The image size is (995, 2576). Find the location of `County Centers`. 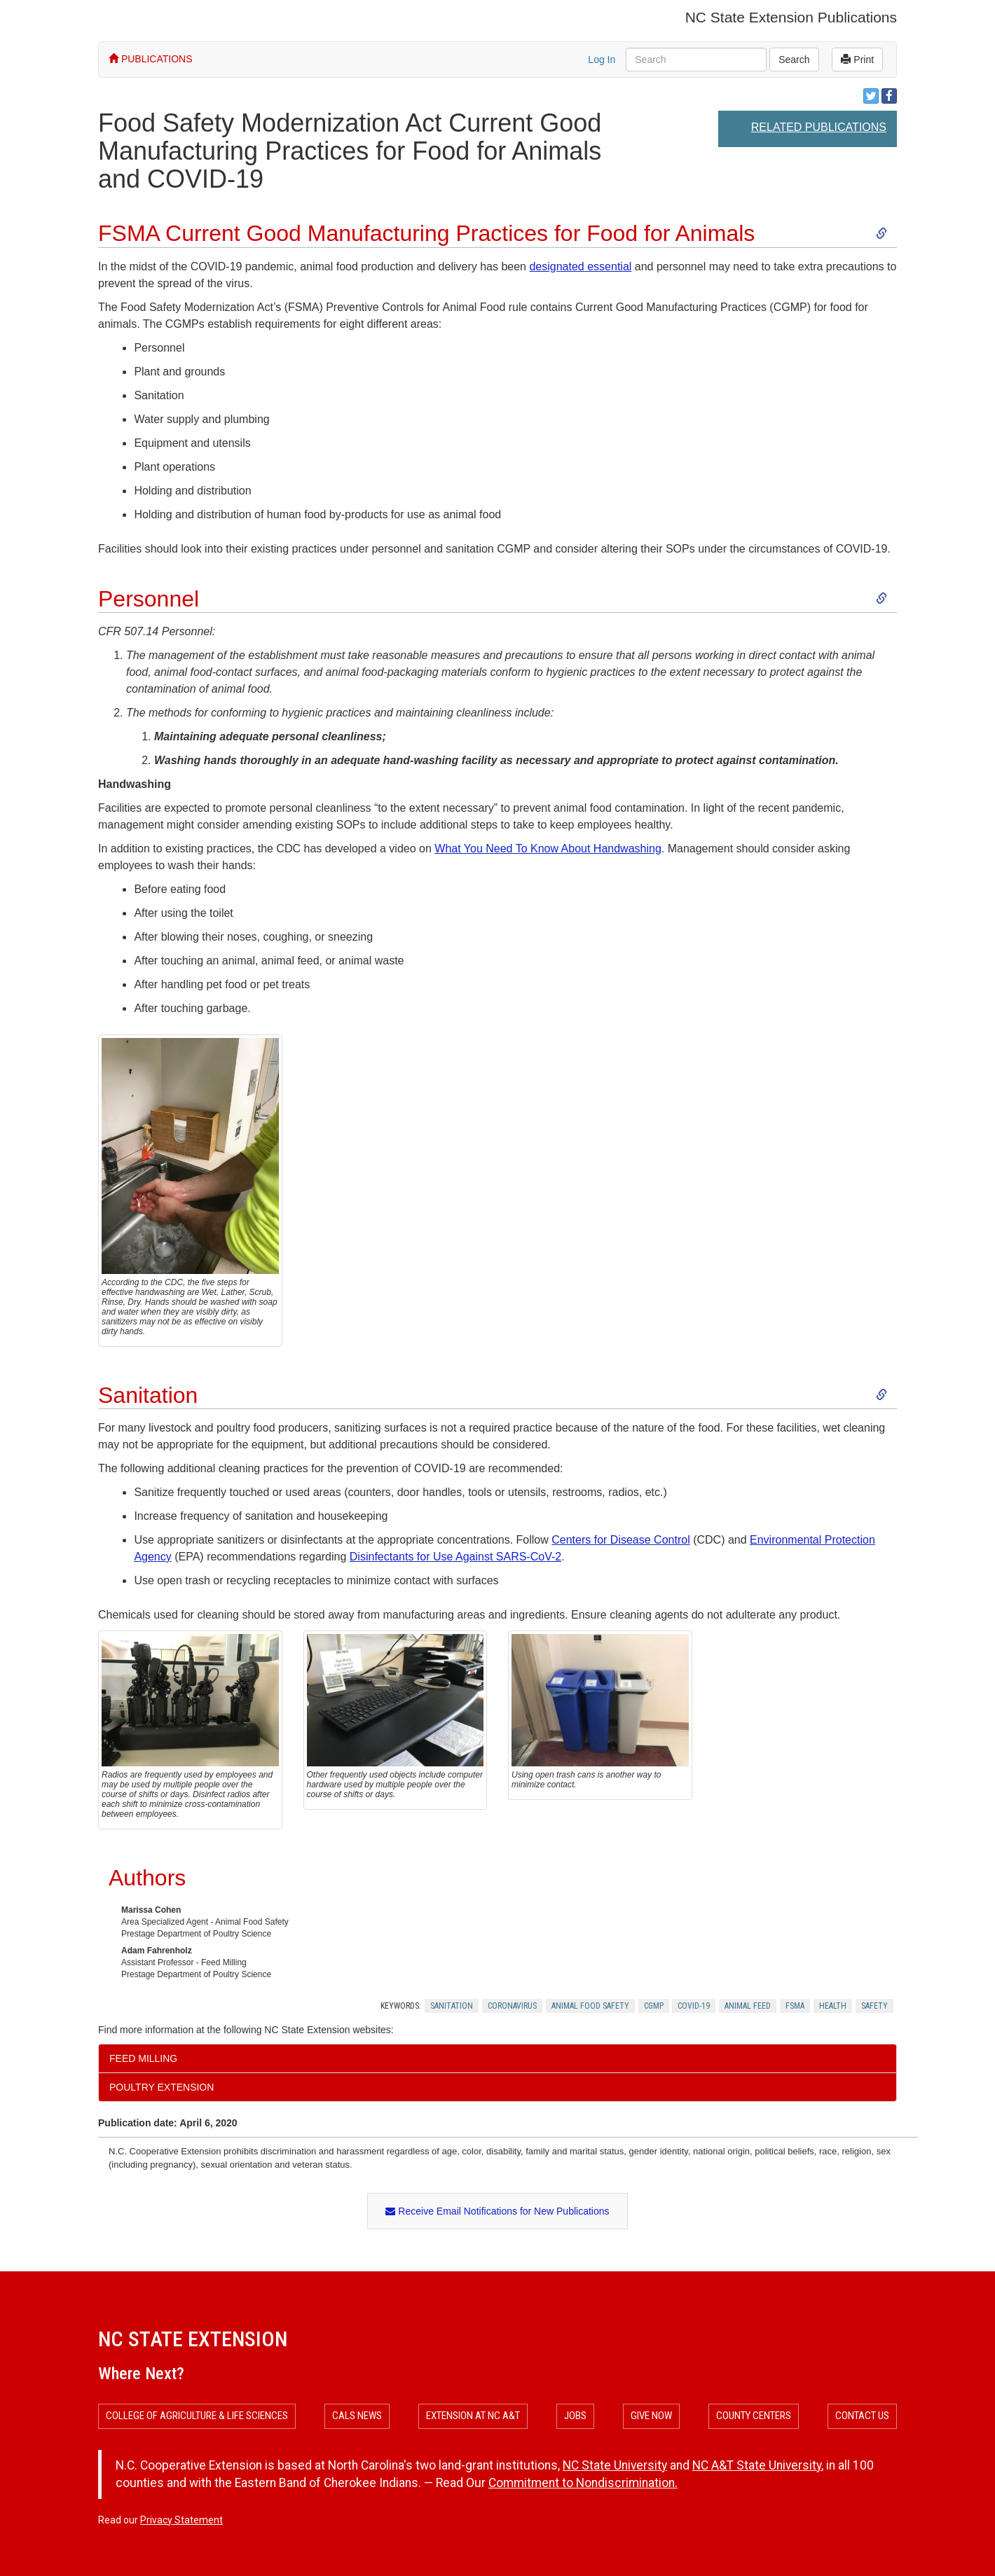

County Centers is located at coordinates (753, 2415).